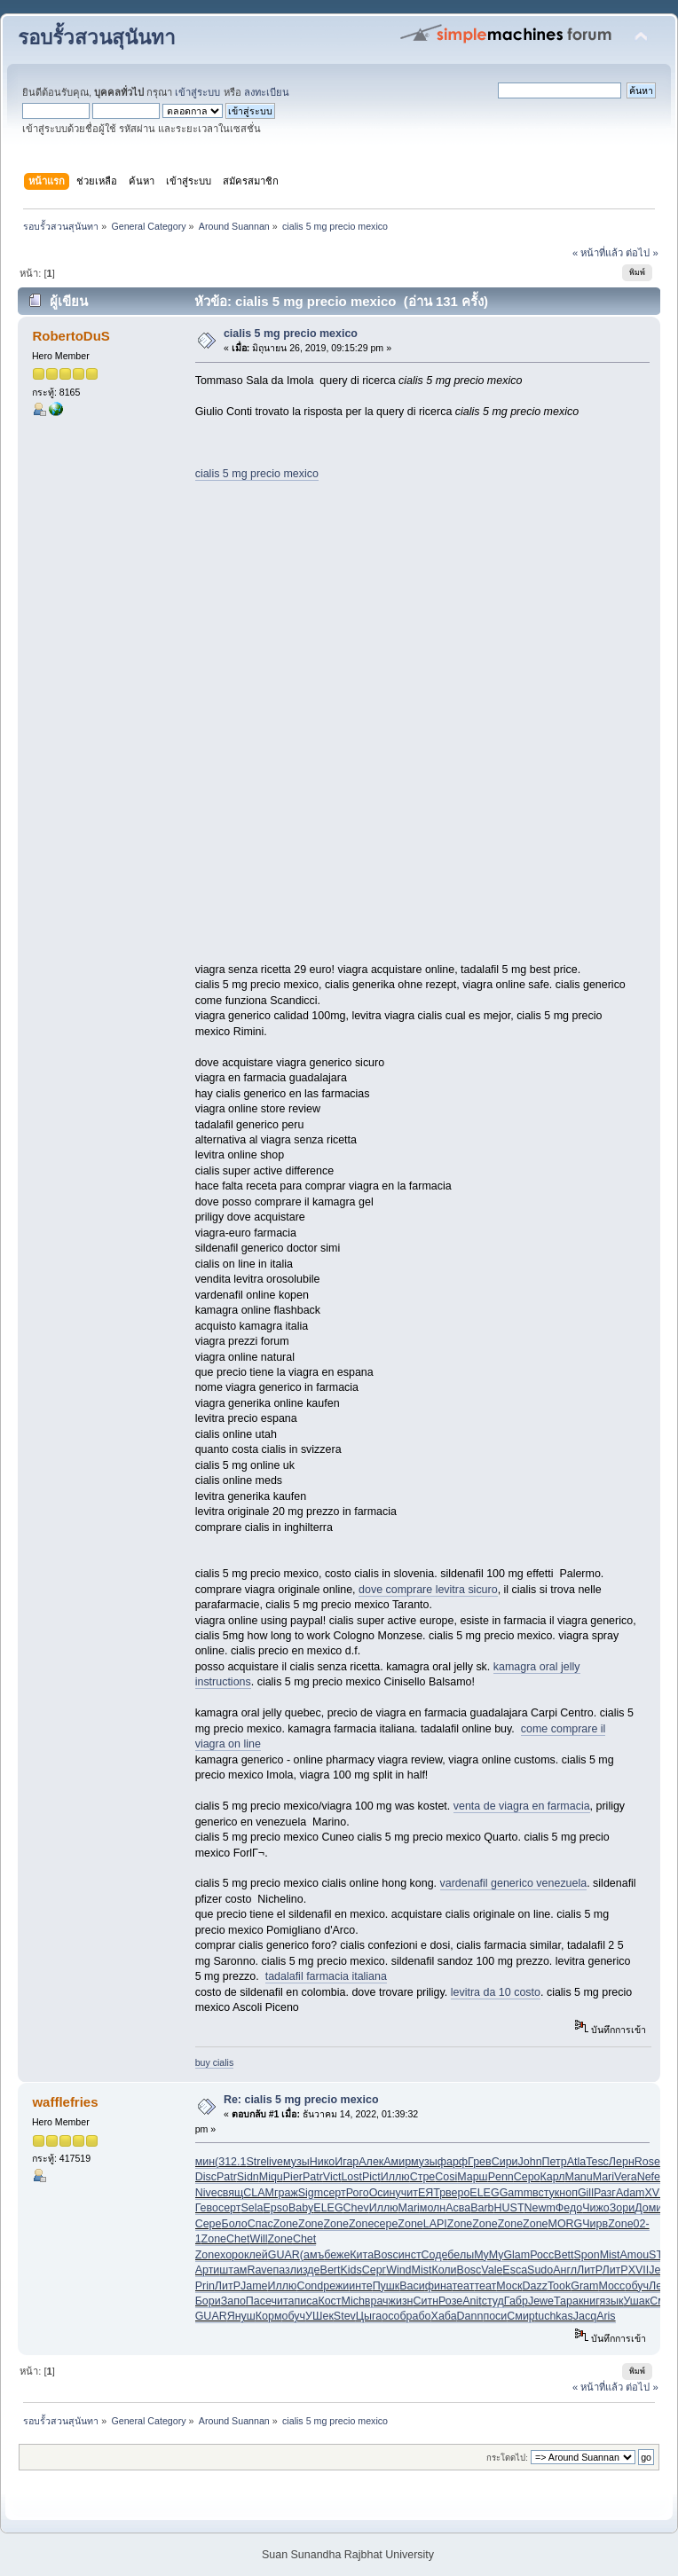 The image size is (678, 2576). What do you see at coordinates (334, 2193) in the screenshot?
I see `серт` at bounding box center [334, 2193].